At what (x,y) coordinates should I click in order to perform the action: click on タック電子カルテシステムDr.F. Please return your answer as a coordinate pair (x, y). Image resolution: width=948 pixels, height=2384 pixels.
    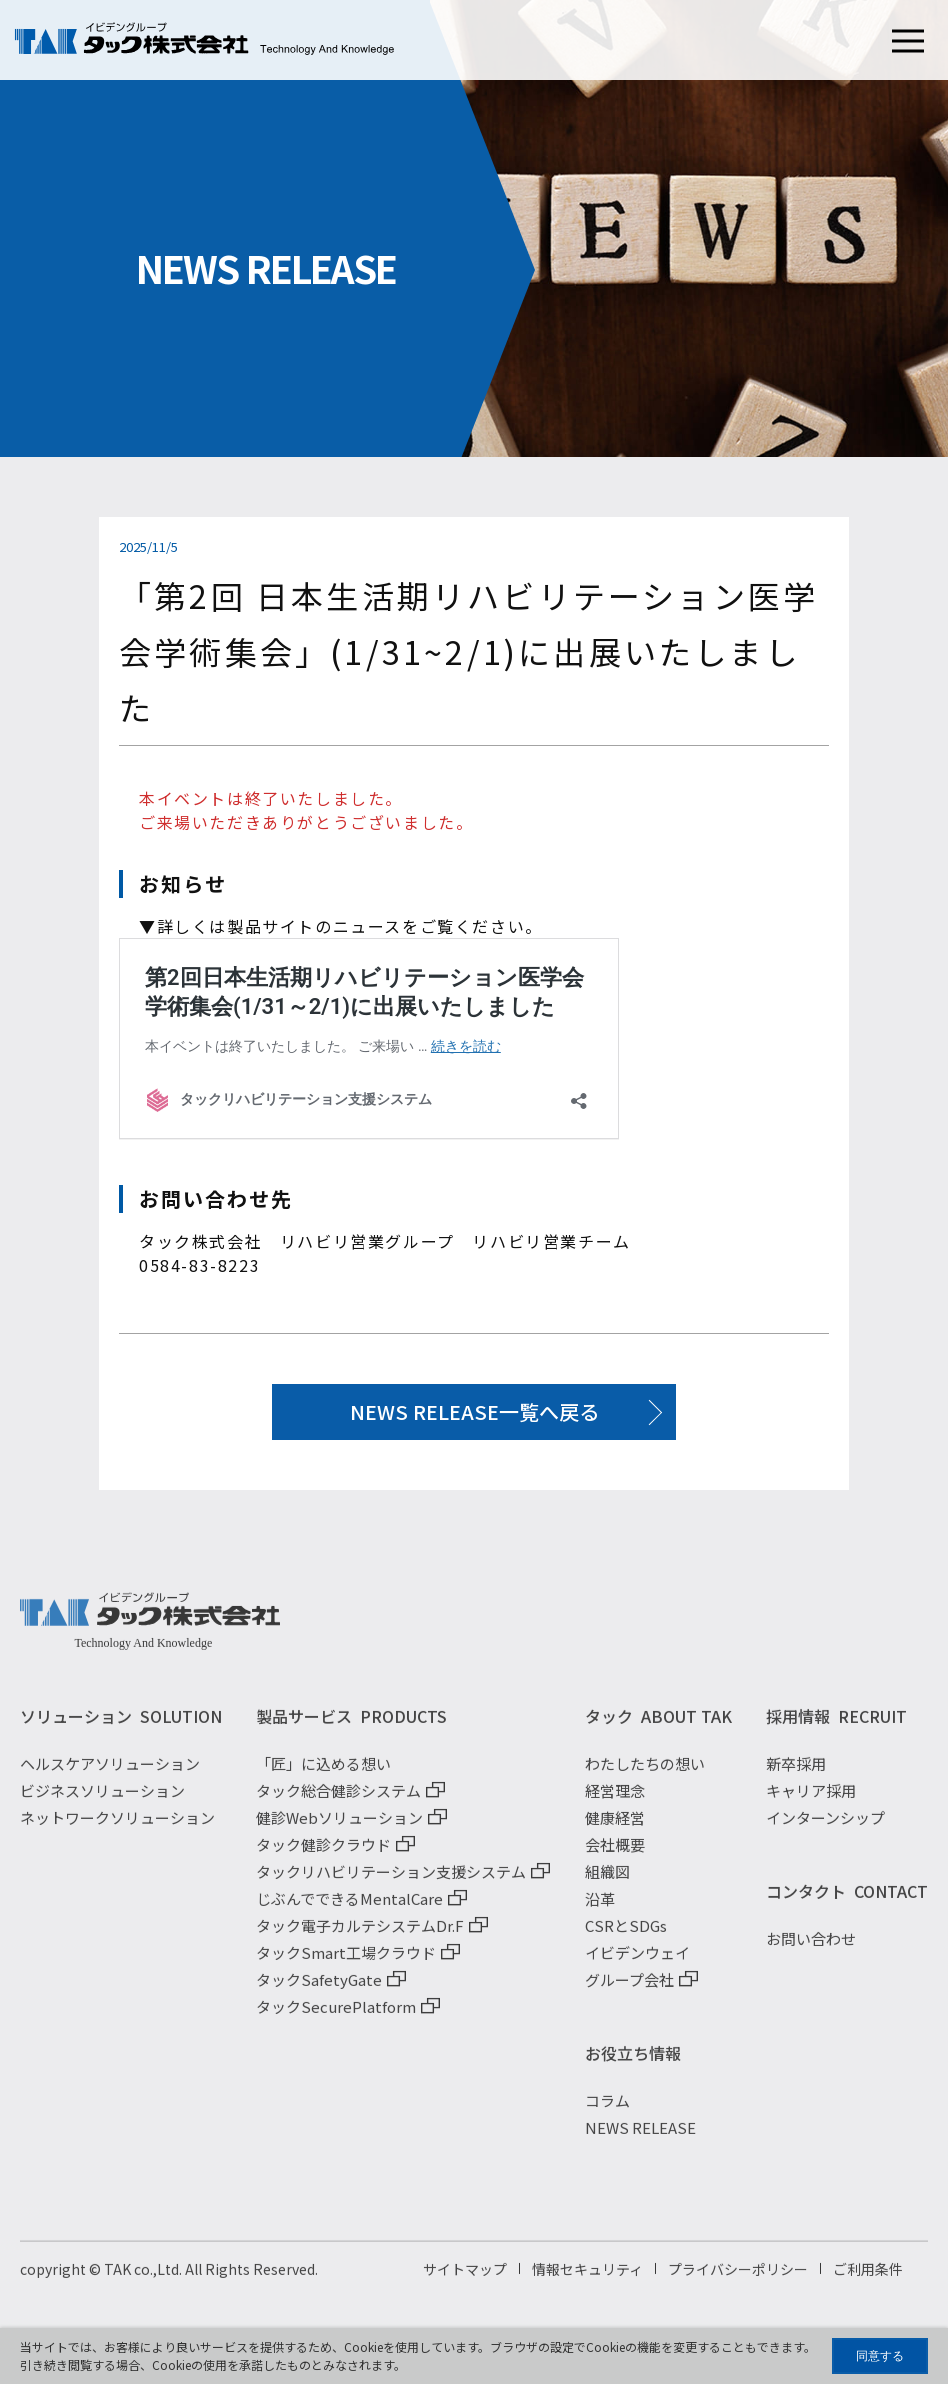
    Looking at the image, I should click on (360, 1939).